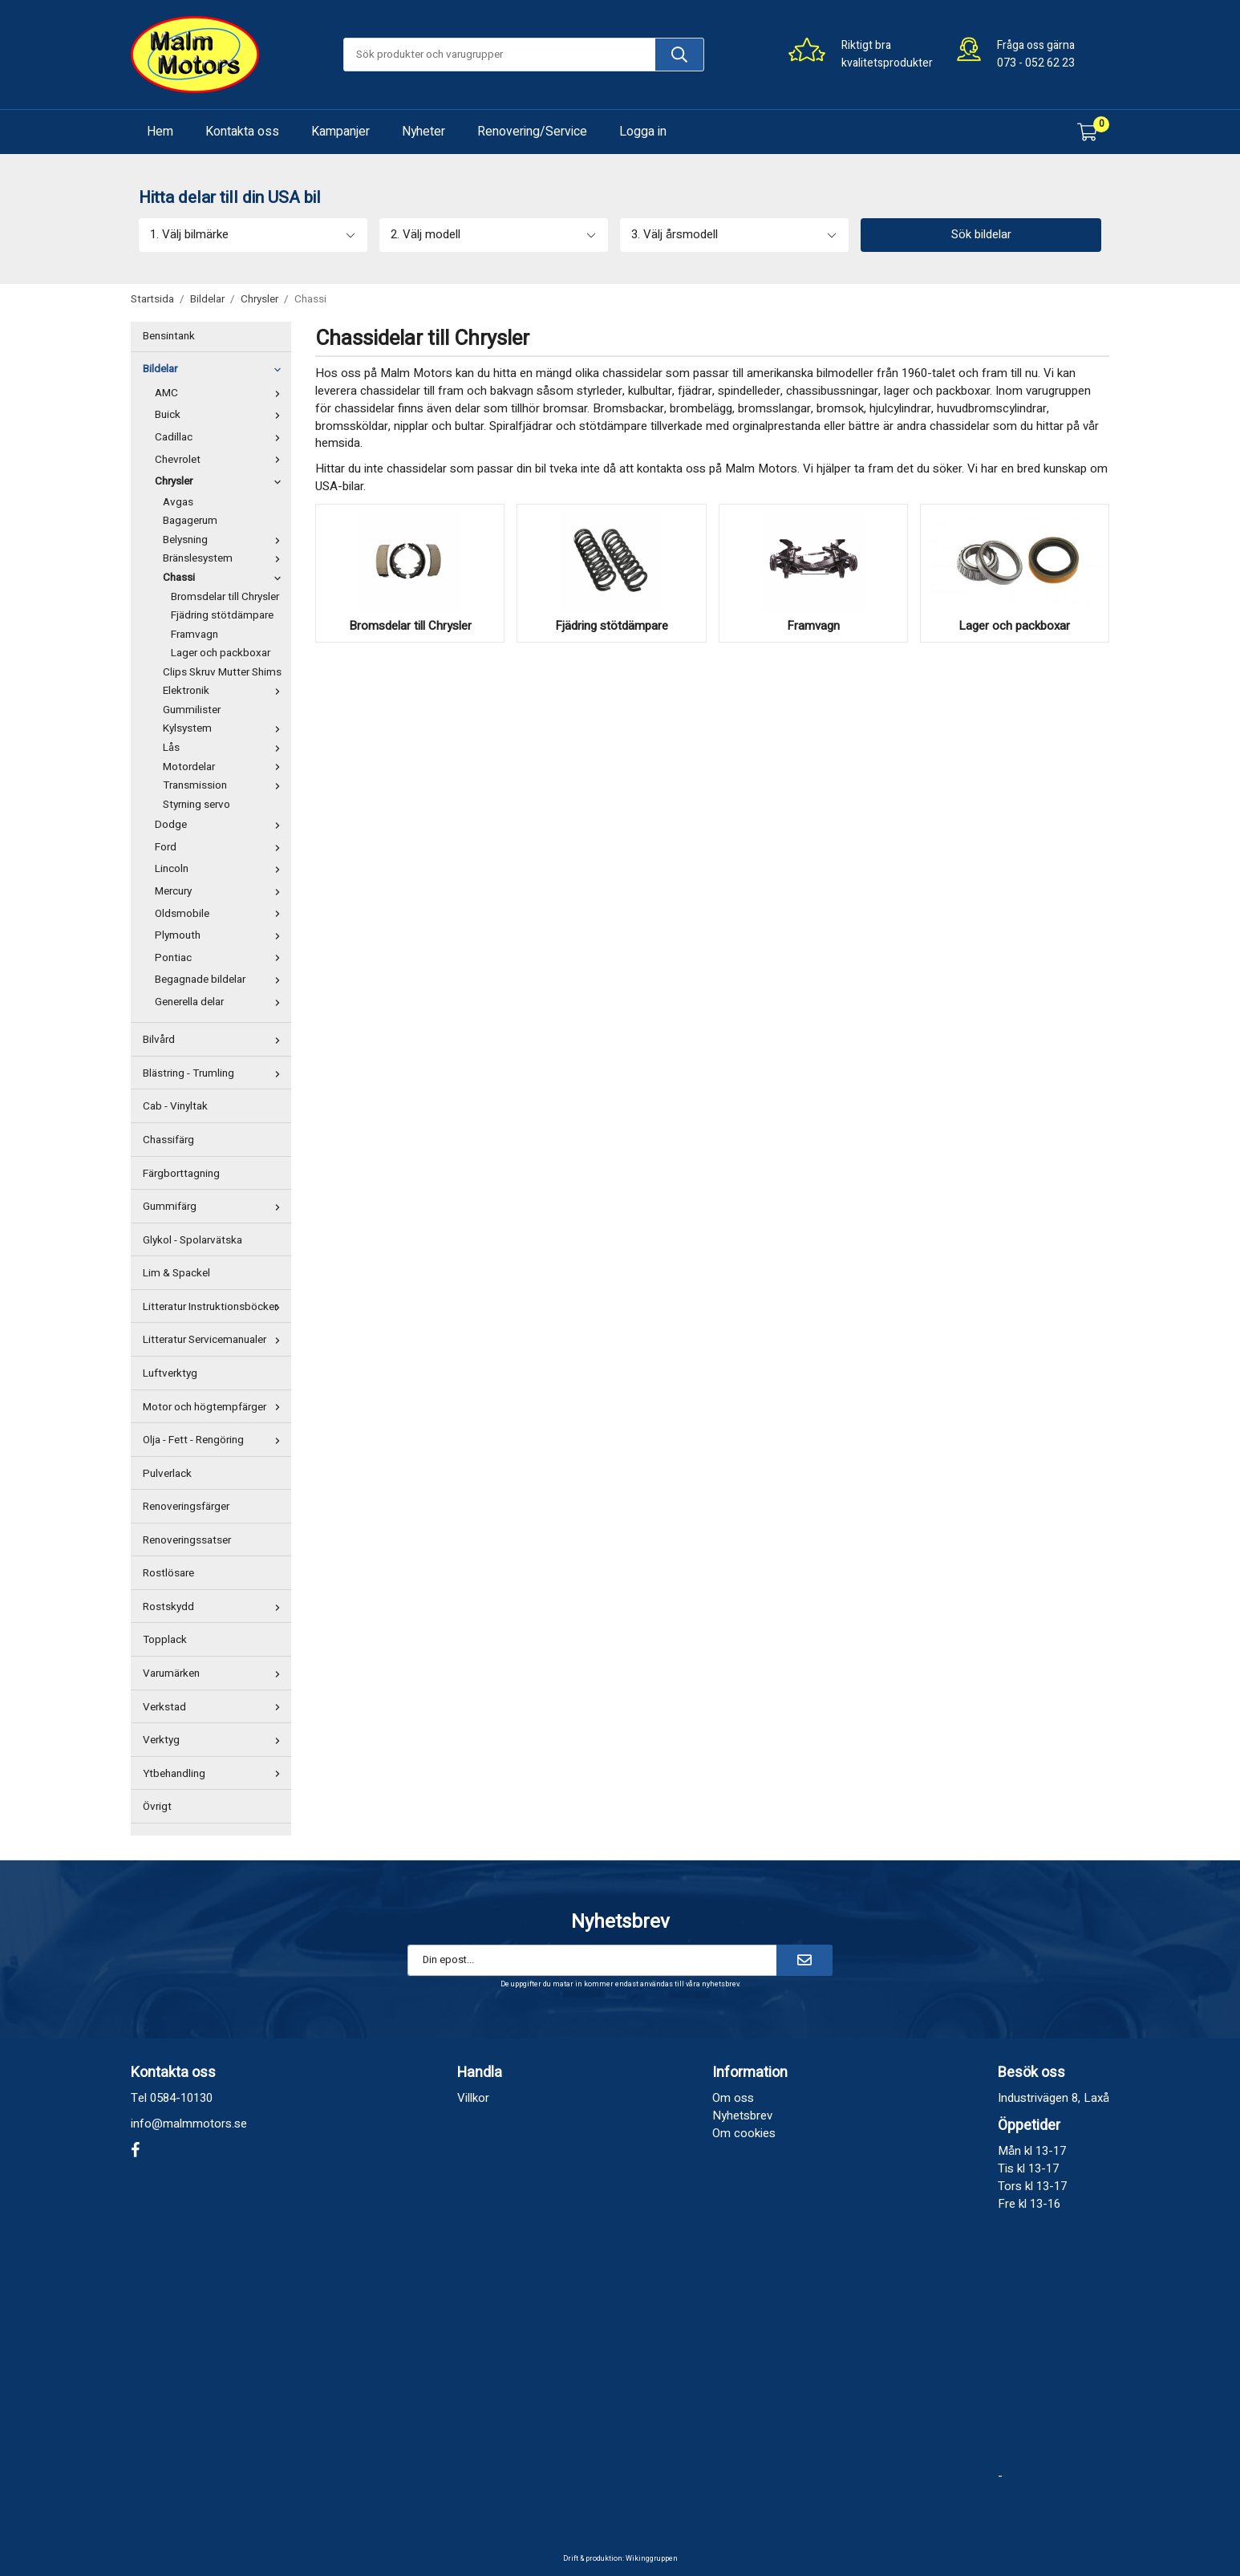  Describe the element at coordinates (181, 1174) in the screenshot. I see `Färgborttagning` at that location.